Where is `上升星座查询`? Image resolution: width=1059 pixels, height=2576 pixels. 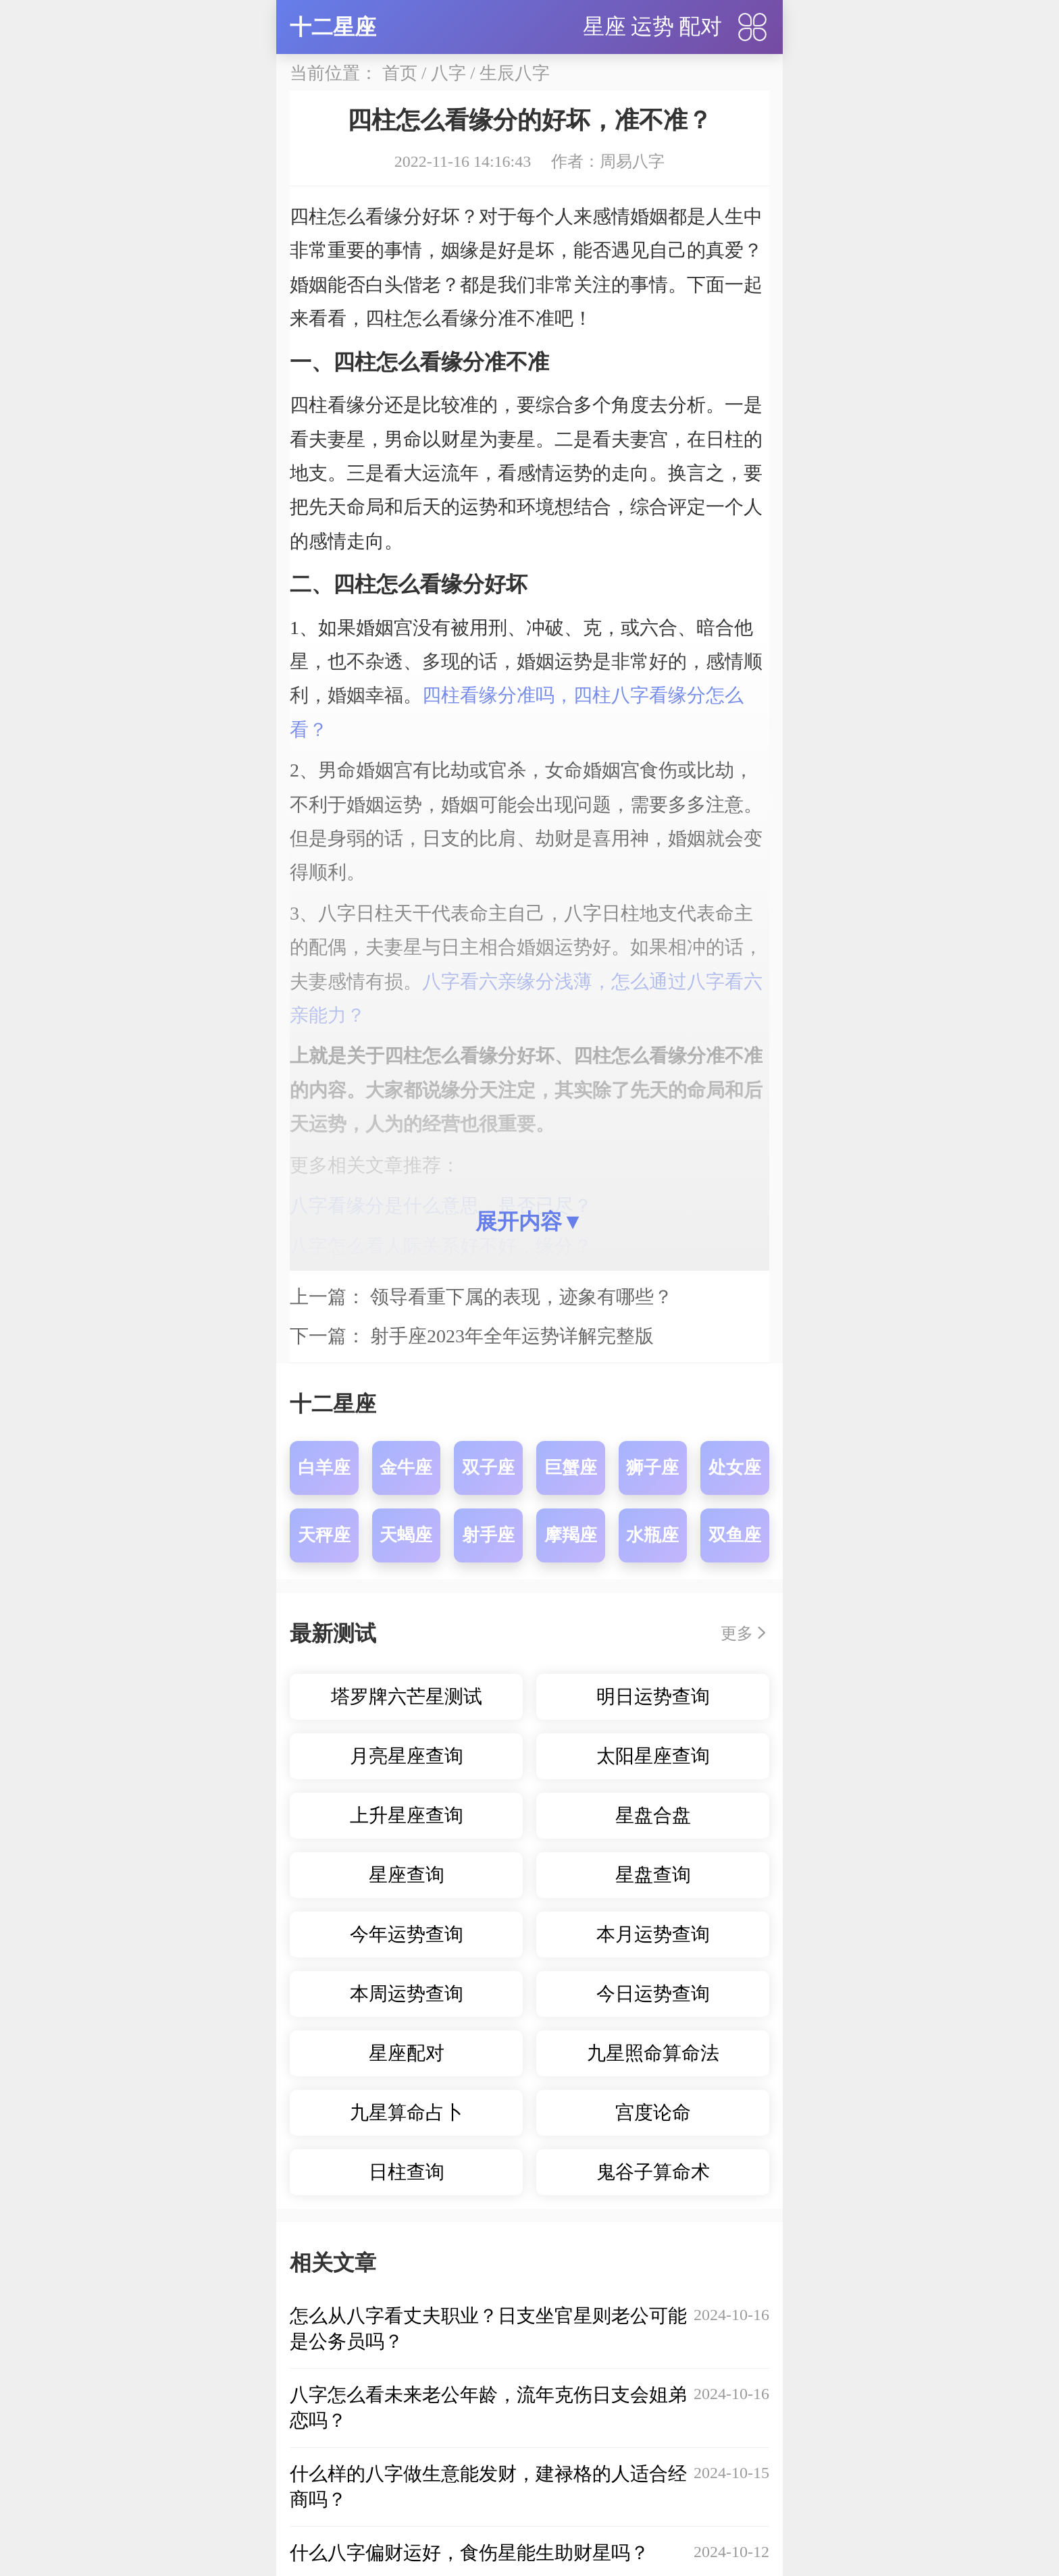
上升星座查询 is located at coordinates (406, 1815).